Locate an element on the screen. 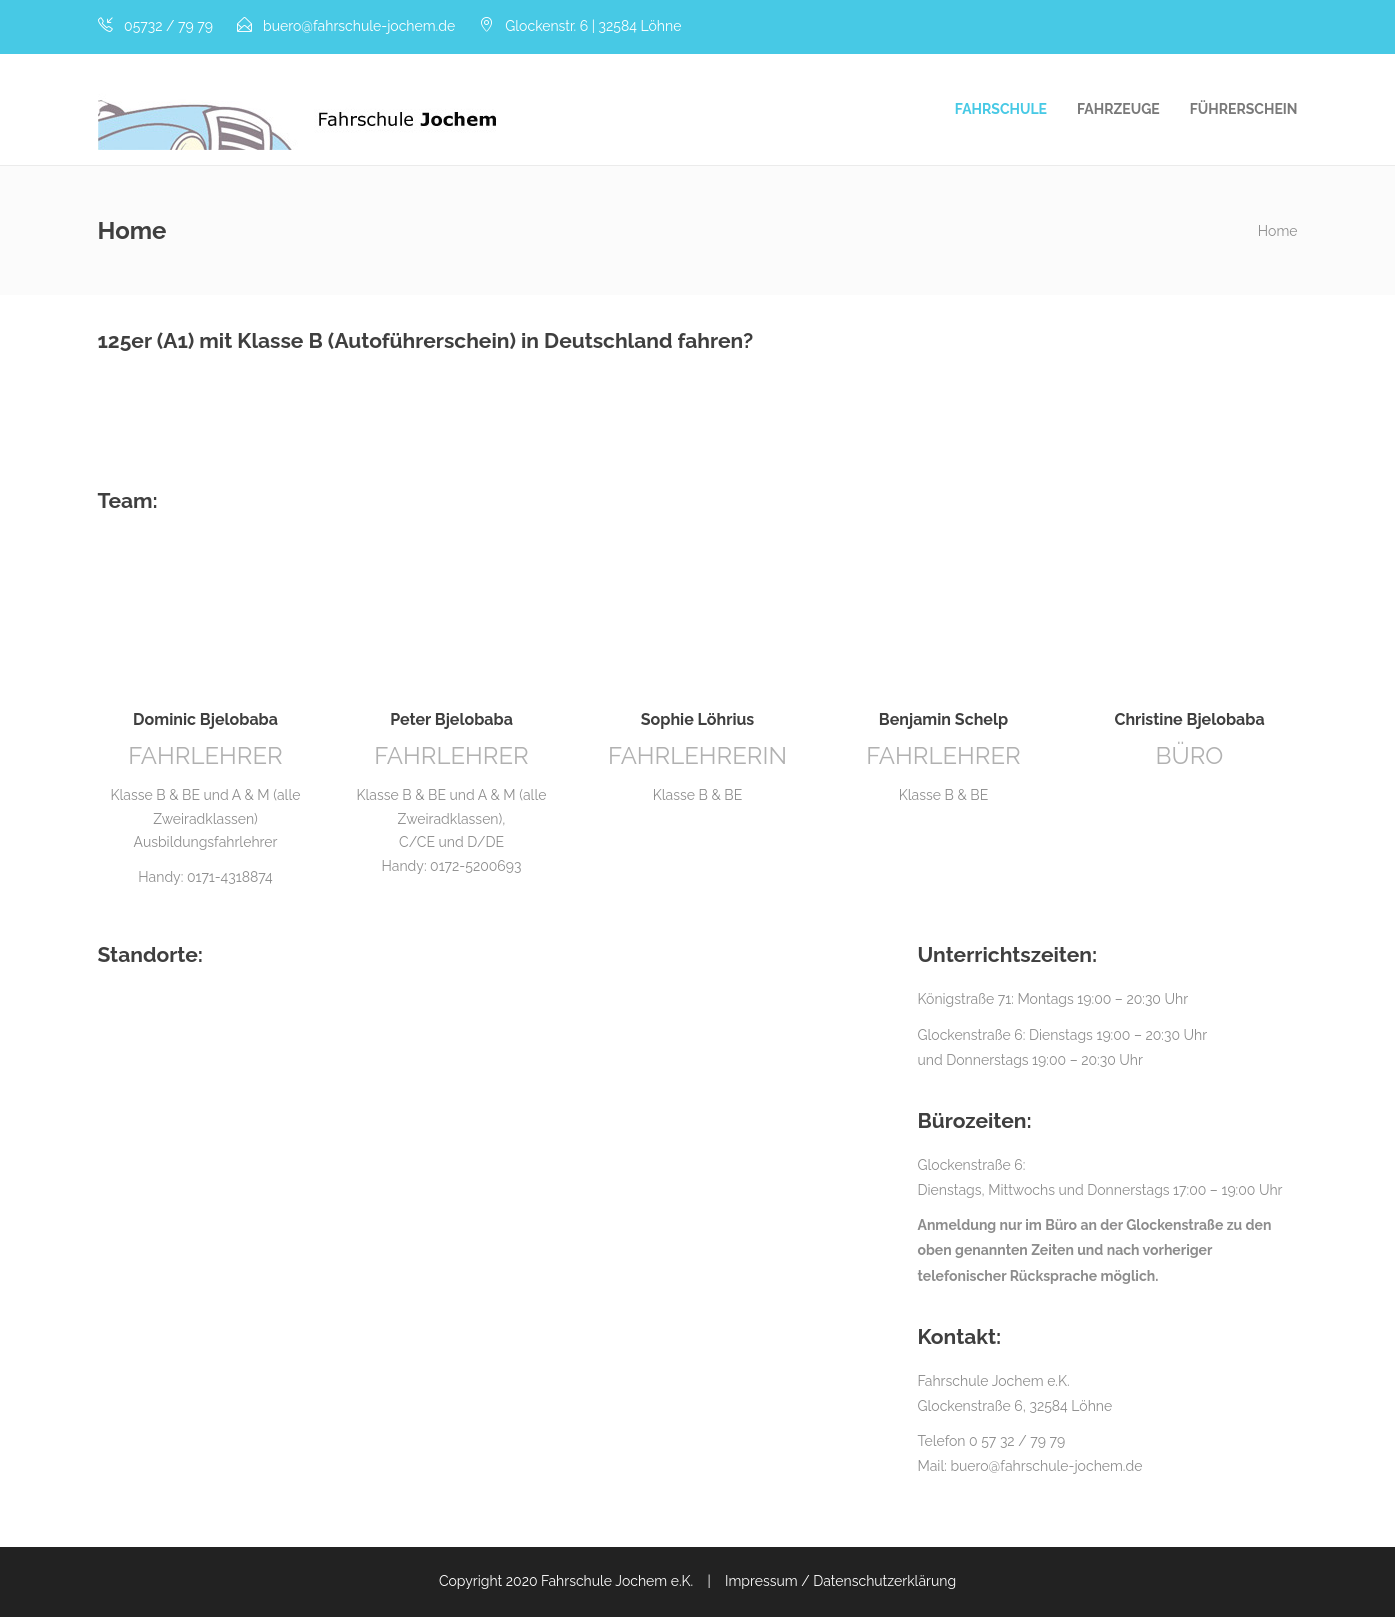  Fahrschule is located at coordinates (1001, 109).